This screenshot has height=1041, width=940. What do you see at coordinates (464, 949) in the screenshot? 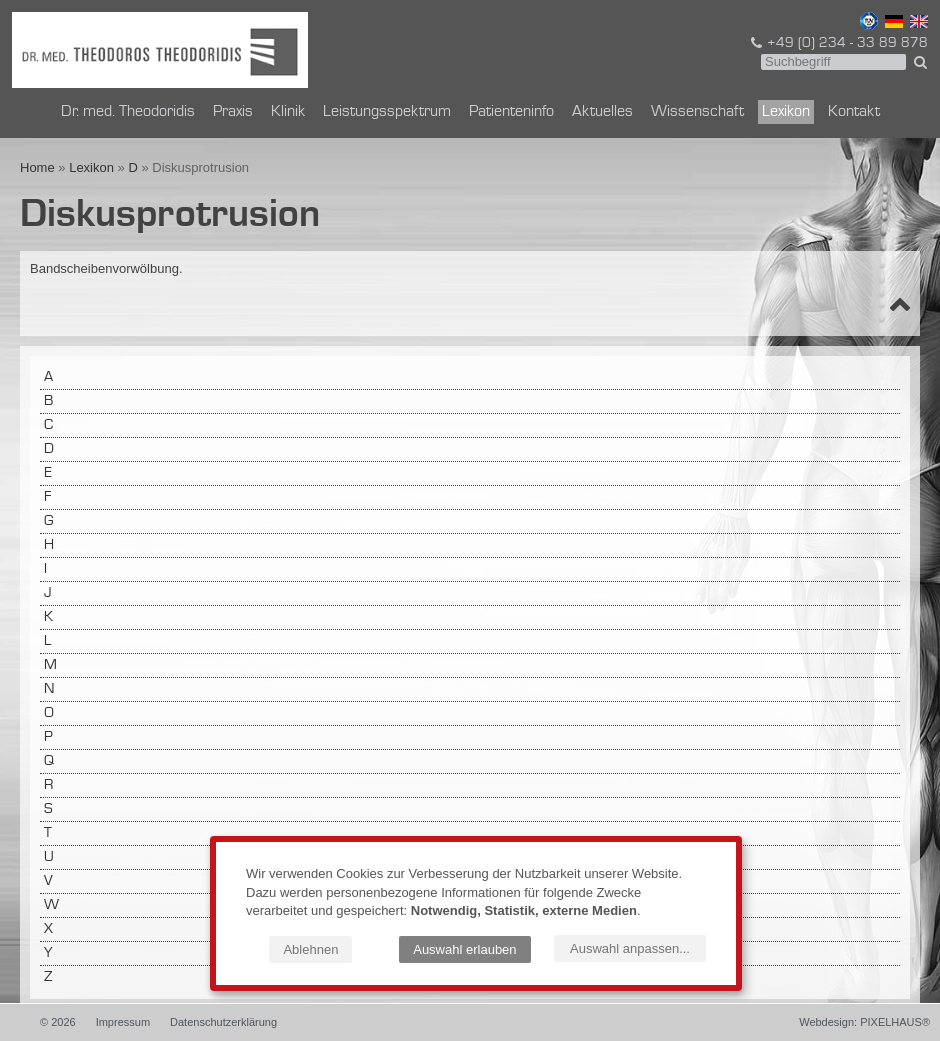
I see `Auswahl erlauben` at bounding box center [464, 949].